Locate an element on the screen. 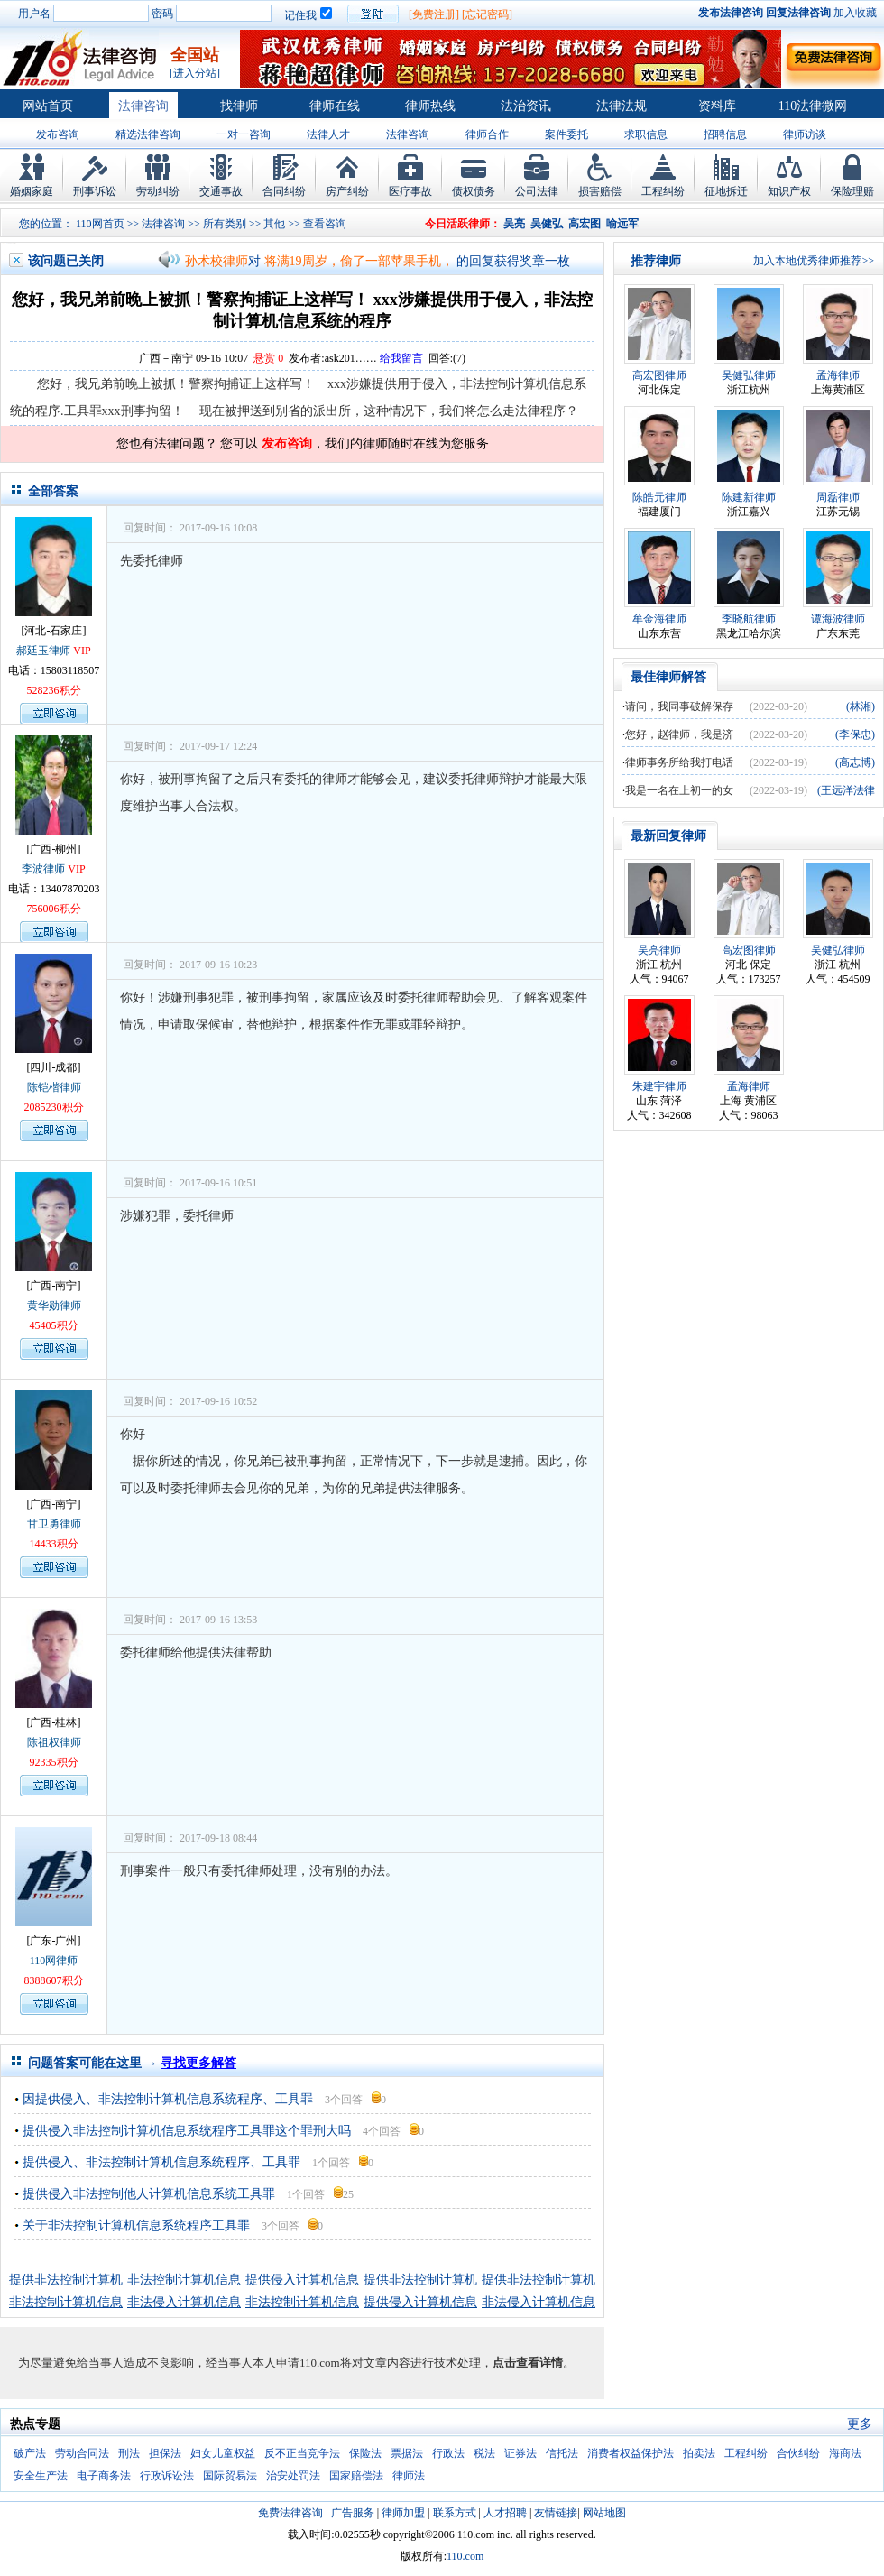 The width and height of the screenshot is (884, 2576). 知识产权 is located at coordinates (789, 191).